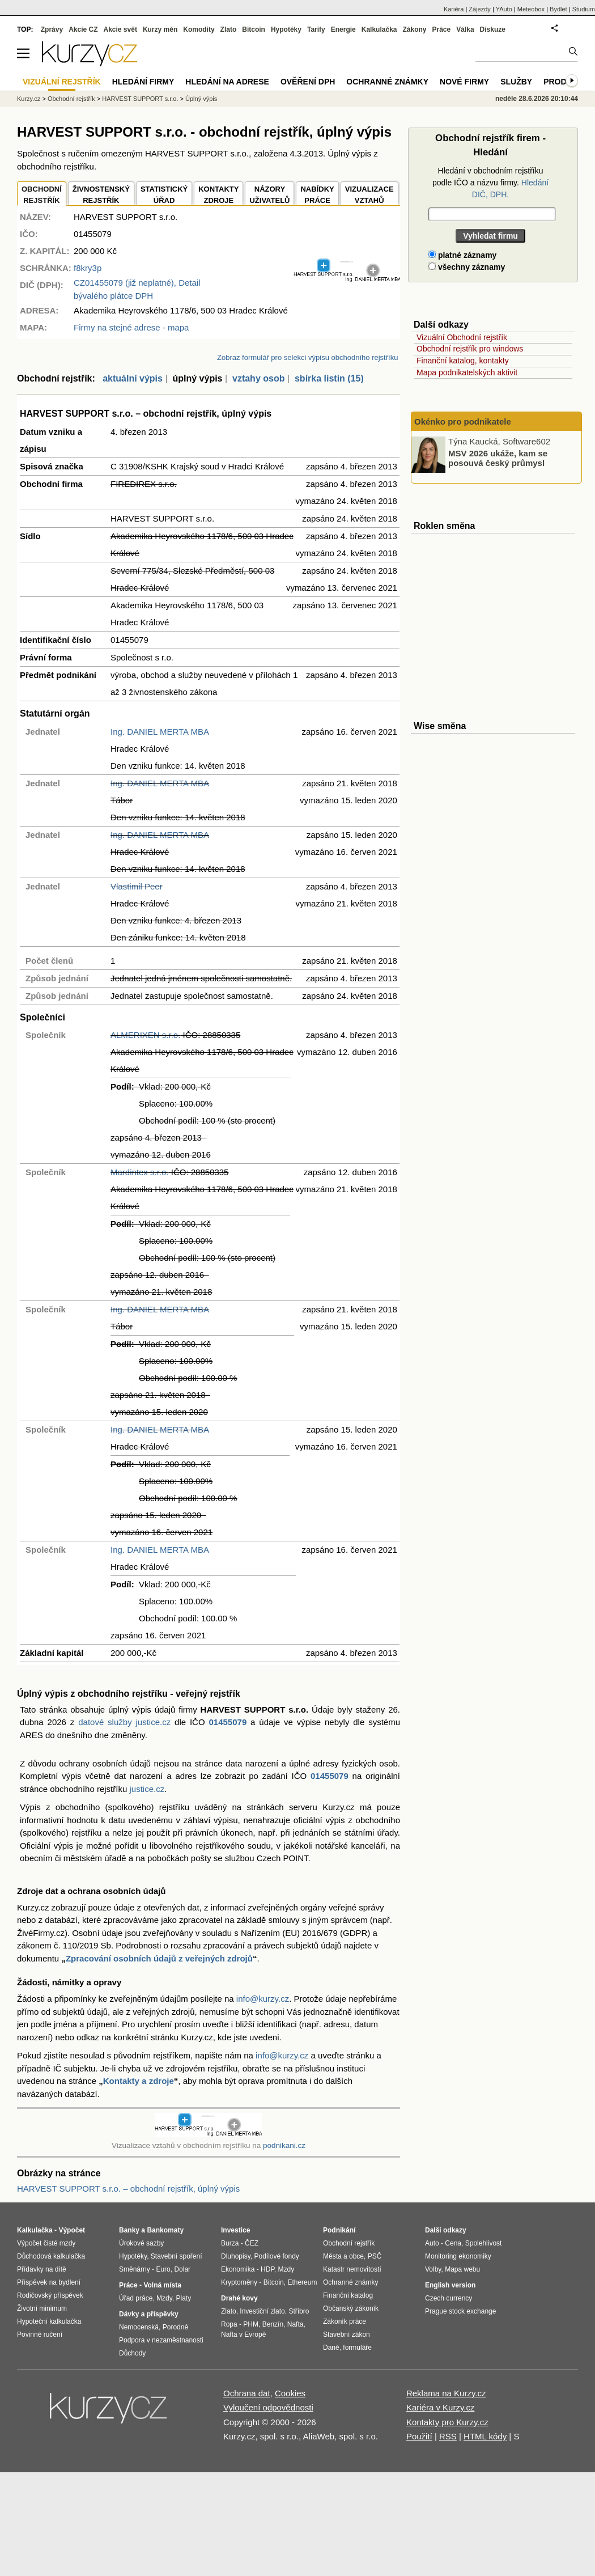  I want to click on Úplný výpis, so click(201, 98).